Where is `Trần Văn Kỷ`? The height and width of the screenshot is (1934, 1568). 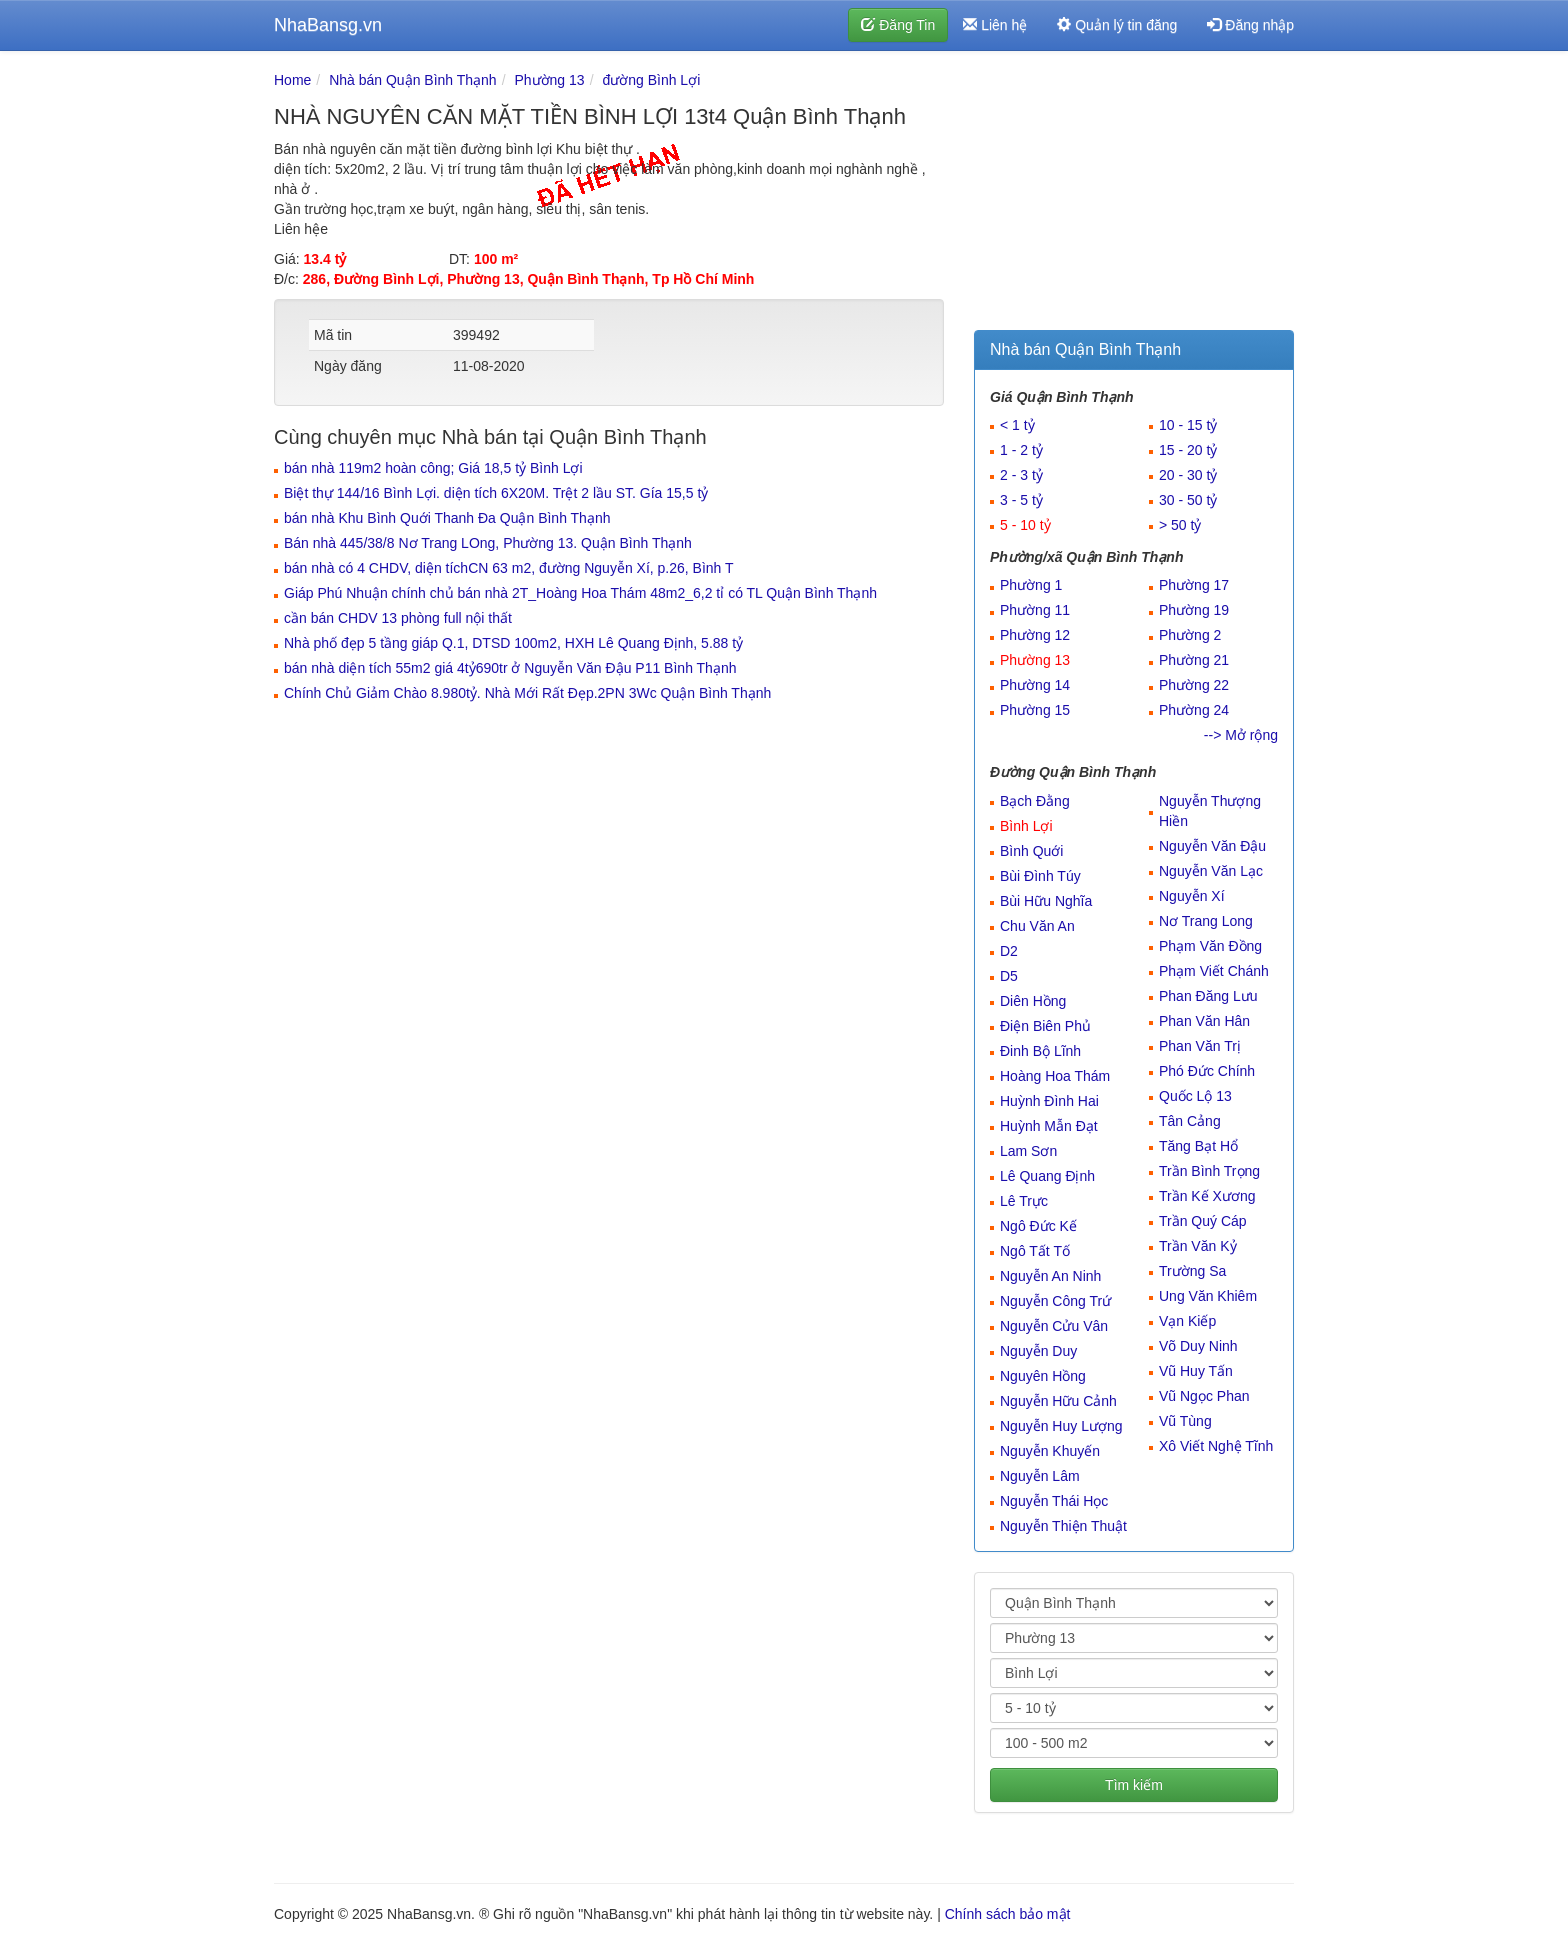
Trần Văn Kỷ is located at coordinates (1198, 1246).